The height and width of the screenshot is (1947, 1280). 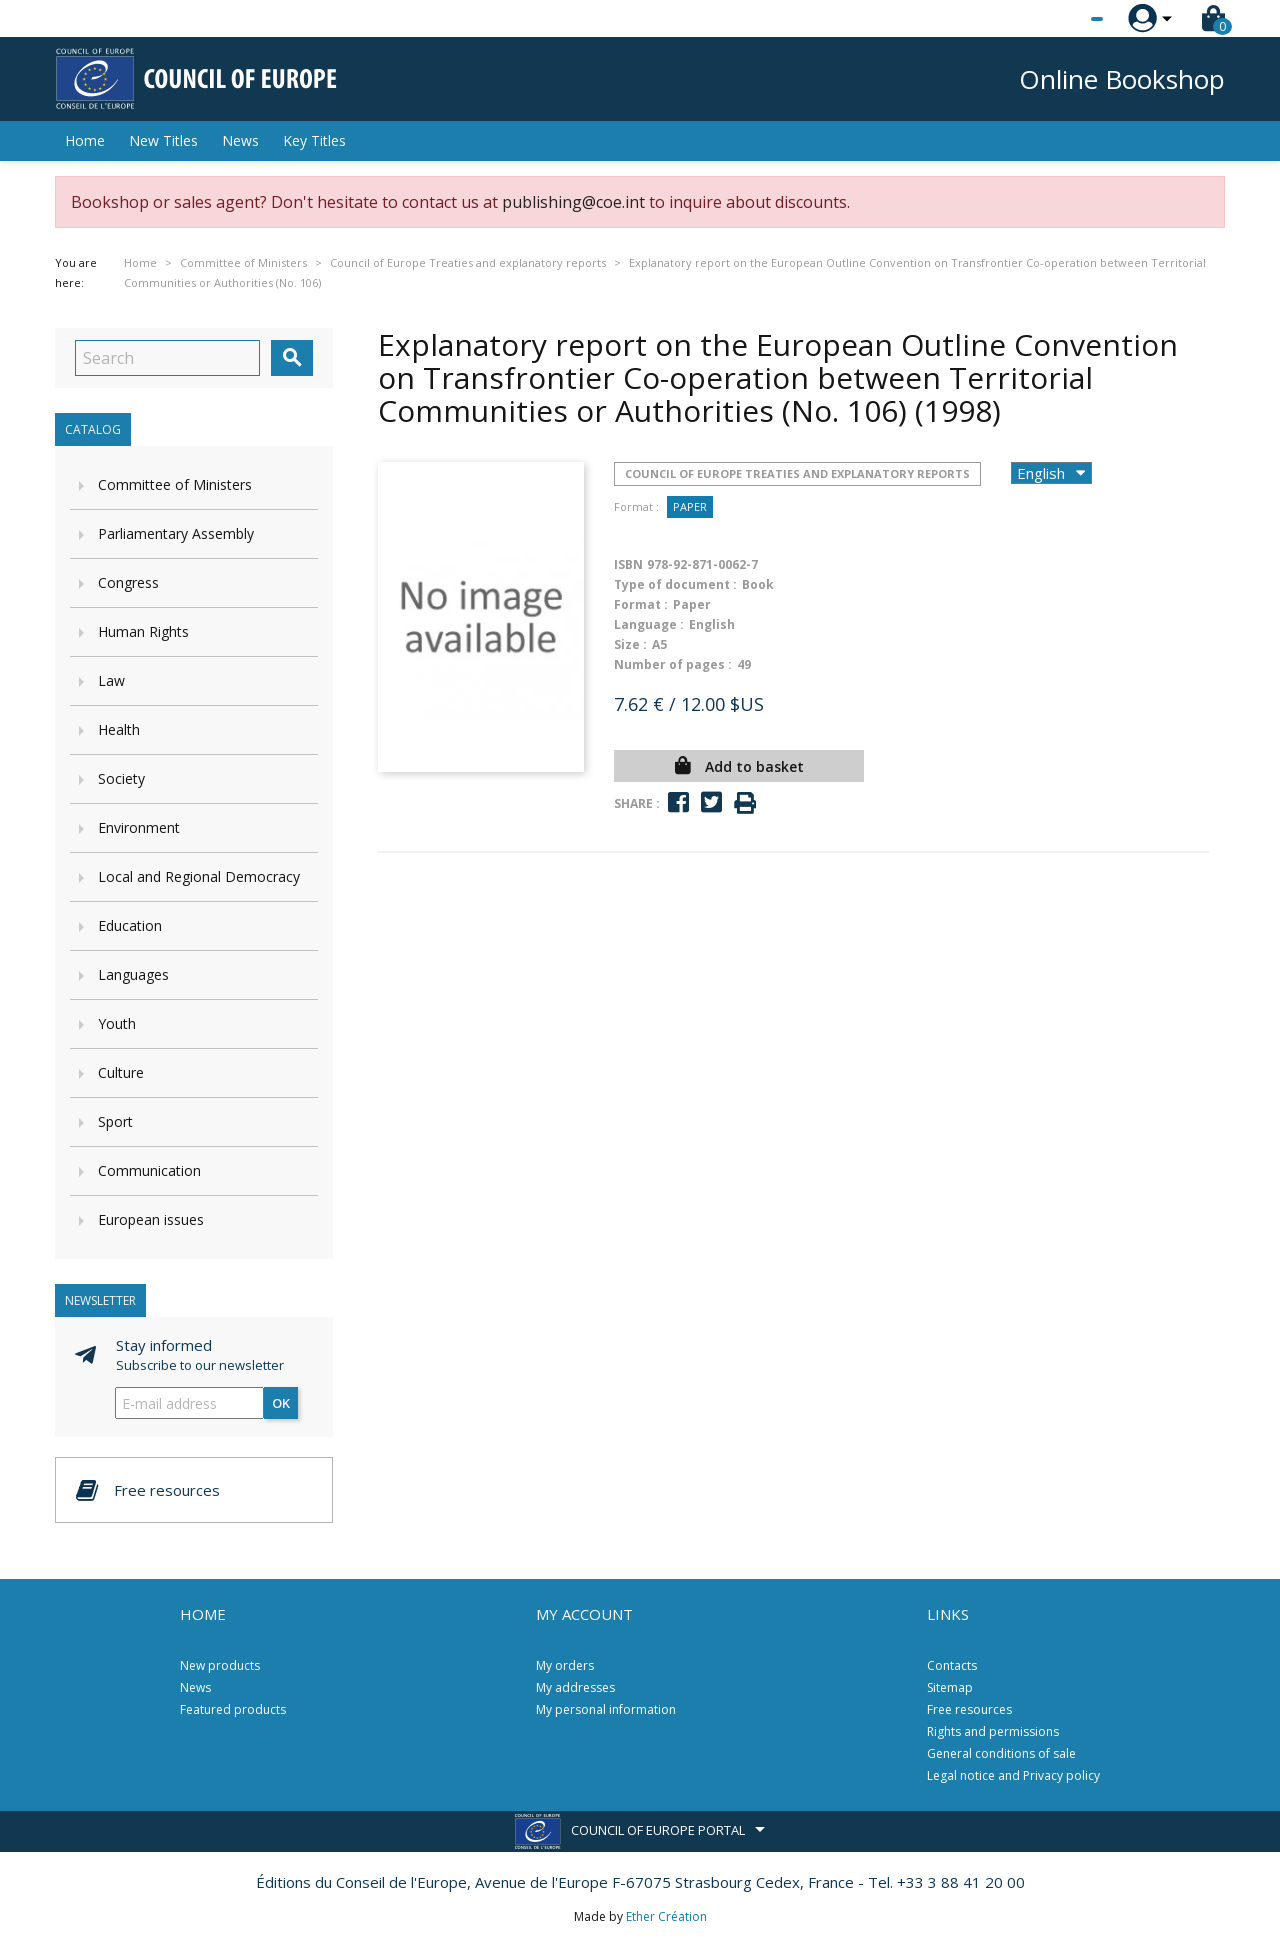 I want to click on Legal notice and Privacy policy, so click(x=1013, y=1775).